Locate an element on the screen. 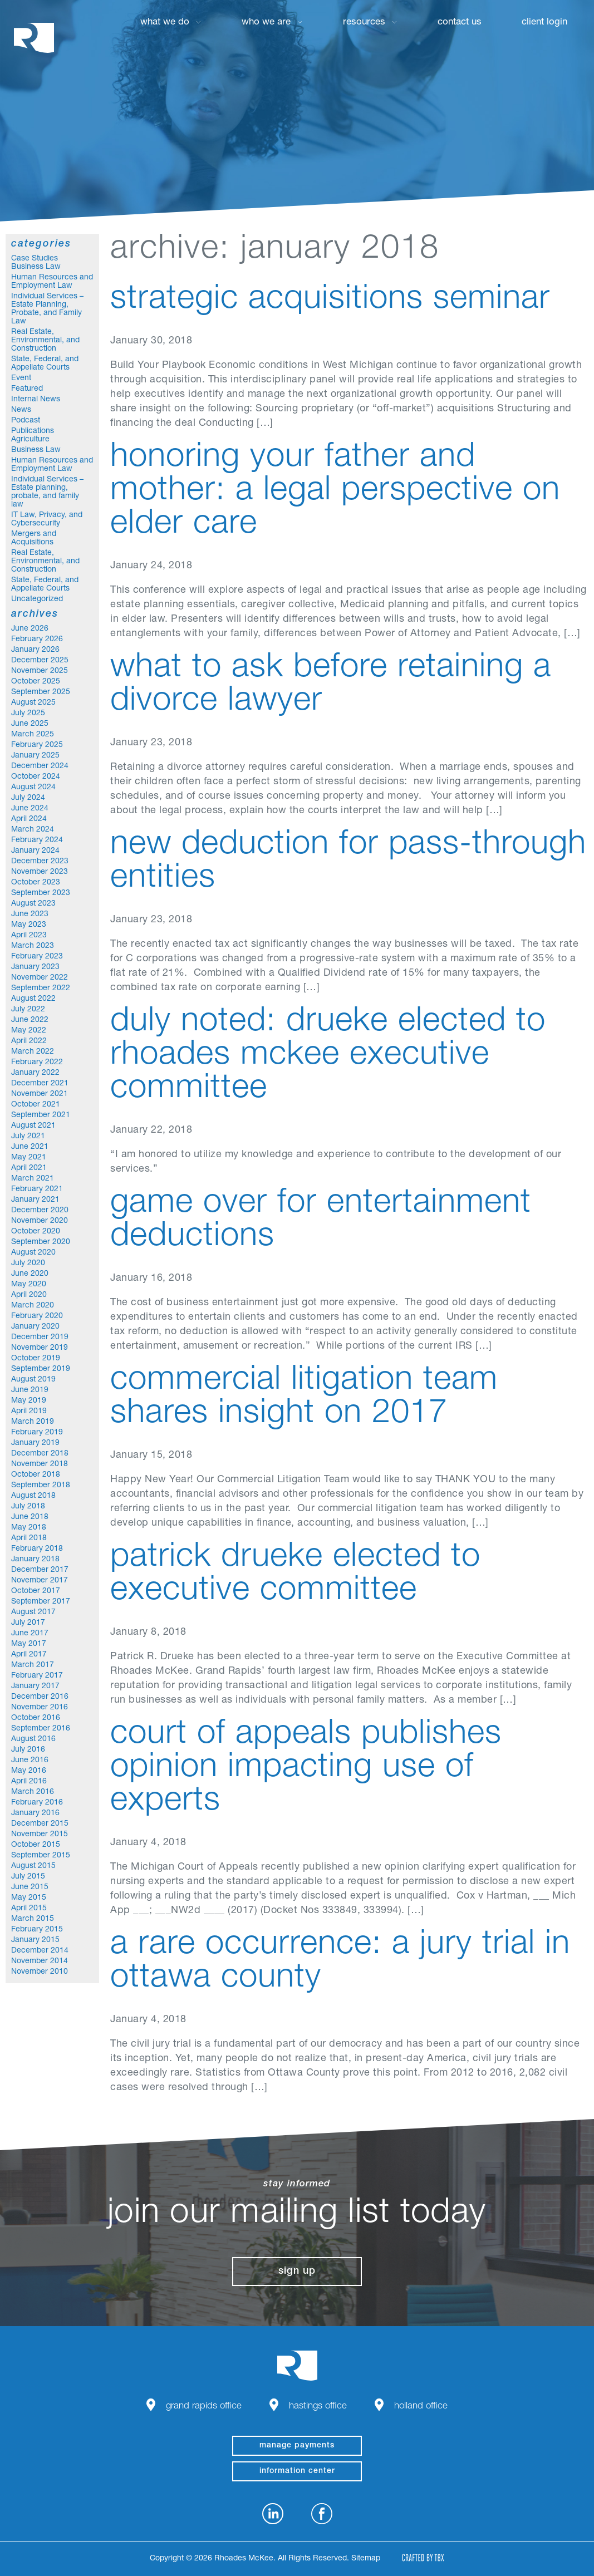 The height and width of the screenshot is (2576, 594). manage payments is located at coordinates (297, 2446).